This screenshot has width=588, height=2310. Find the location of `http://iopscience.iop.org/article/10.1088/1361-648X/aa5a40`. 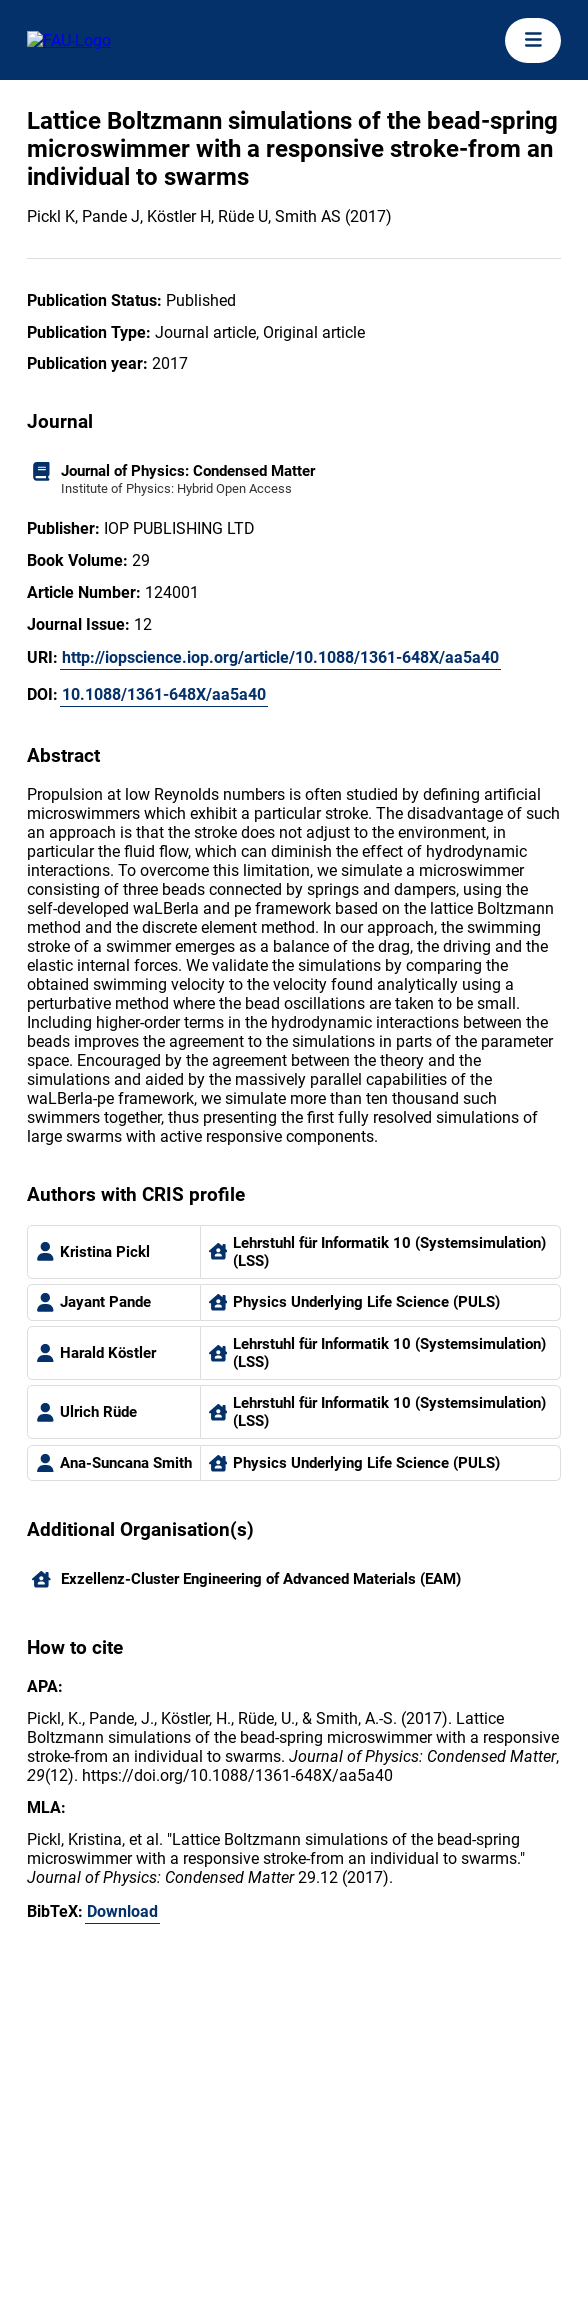

http://iopscience.iop.org/article/10.1088/1361-648X/aa5a40 is located at coordinates (280, 657).